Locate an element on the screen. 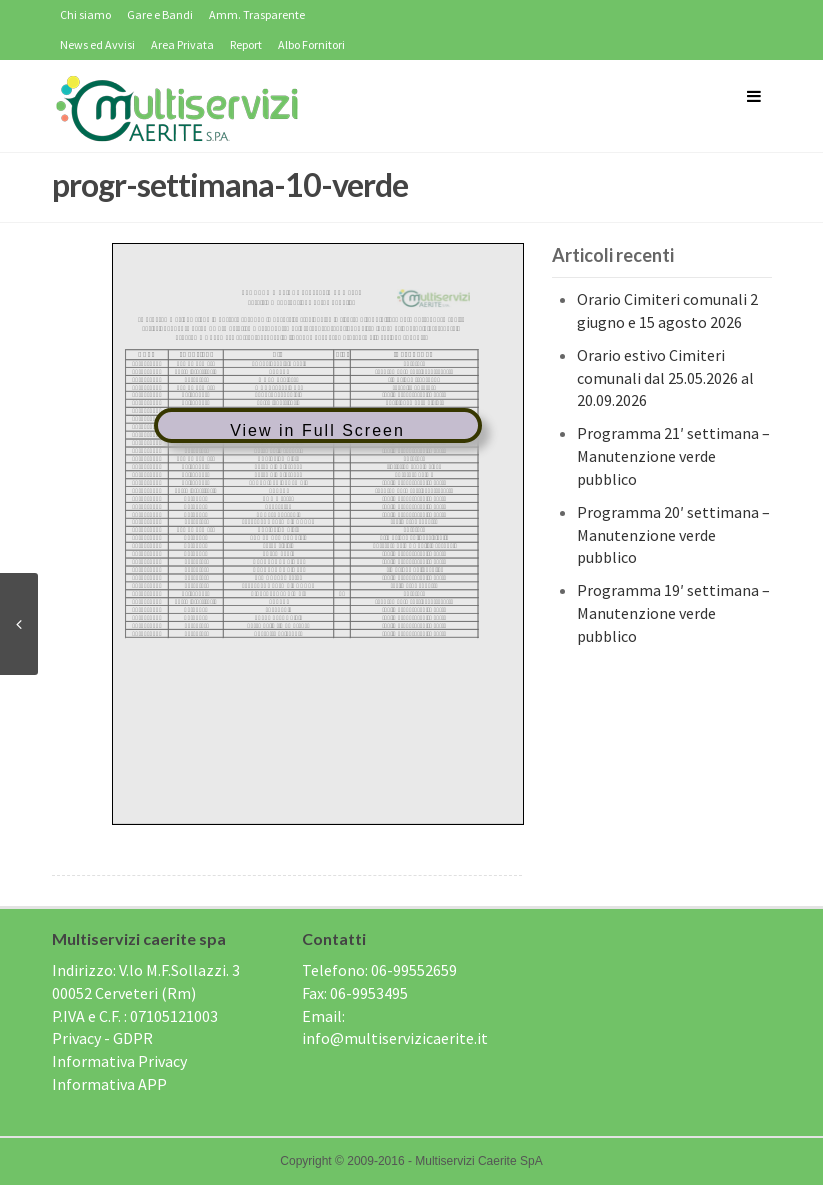  info@multiservizicaerite.it is located at coordinates (395, 1038).